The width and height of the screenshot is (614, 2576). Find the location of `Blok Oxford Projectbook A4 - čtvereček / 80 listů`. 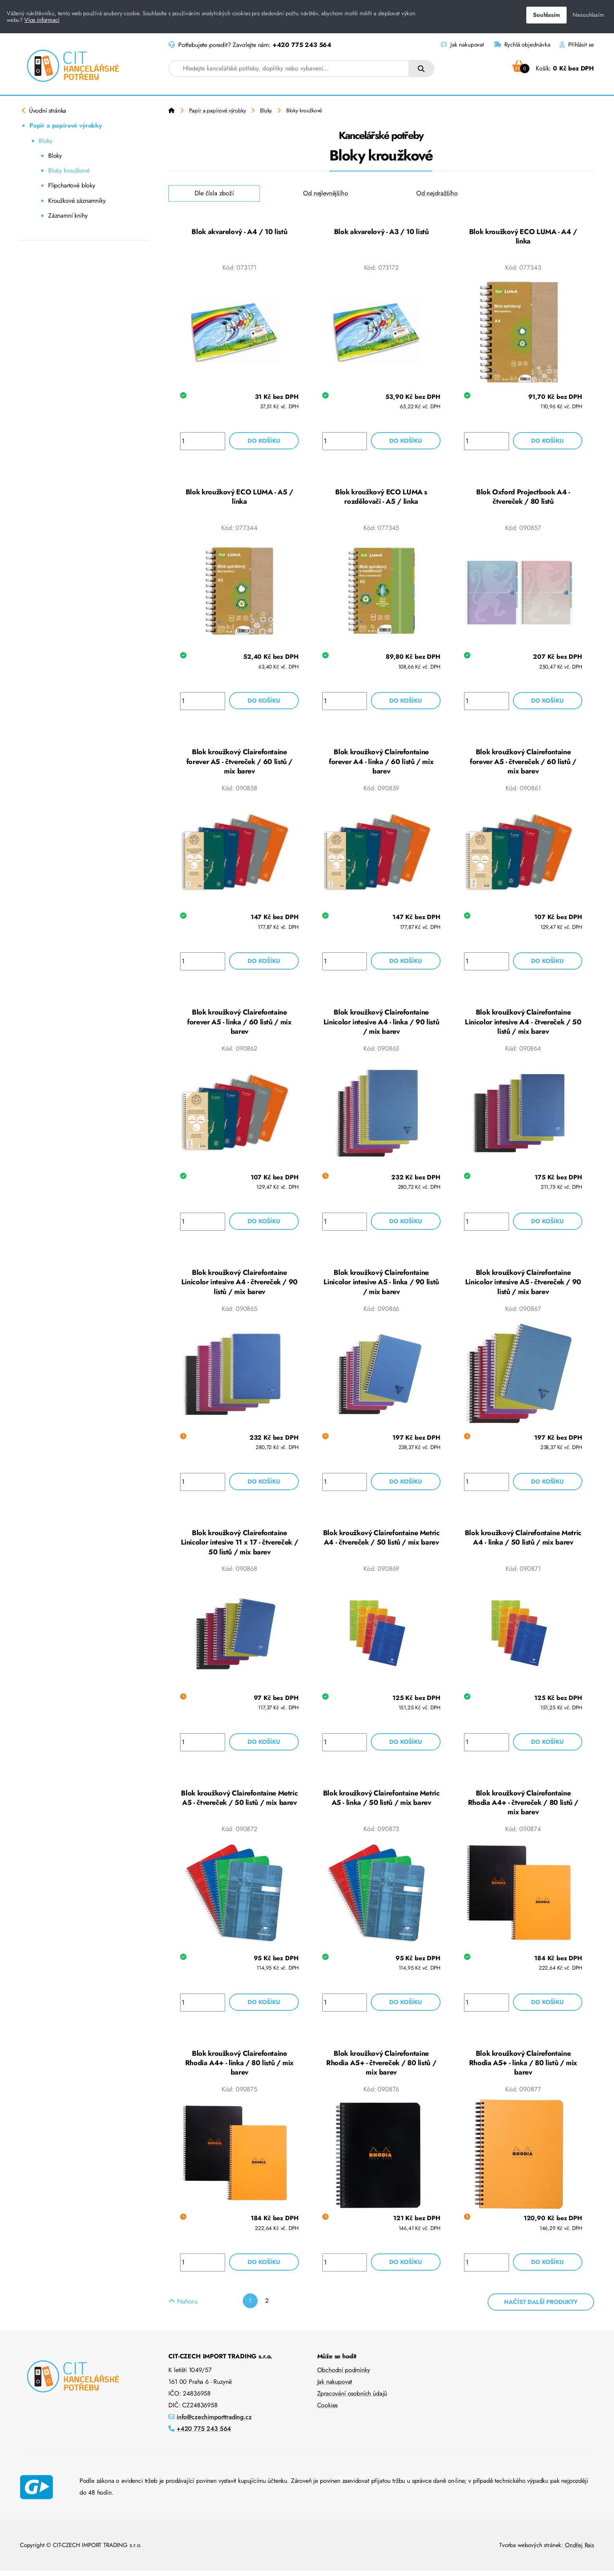

Blok Oxford Projectbook A4 - čtvereček / 80 listů is located at coordinates (523, 497).